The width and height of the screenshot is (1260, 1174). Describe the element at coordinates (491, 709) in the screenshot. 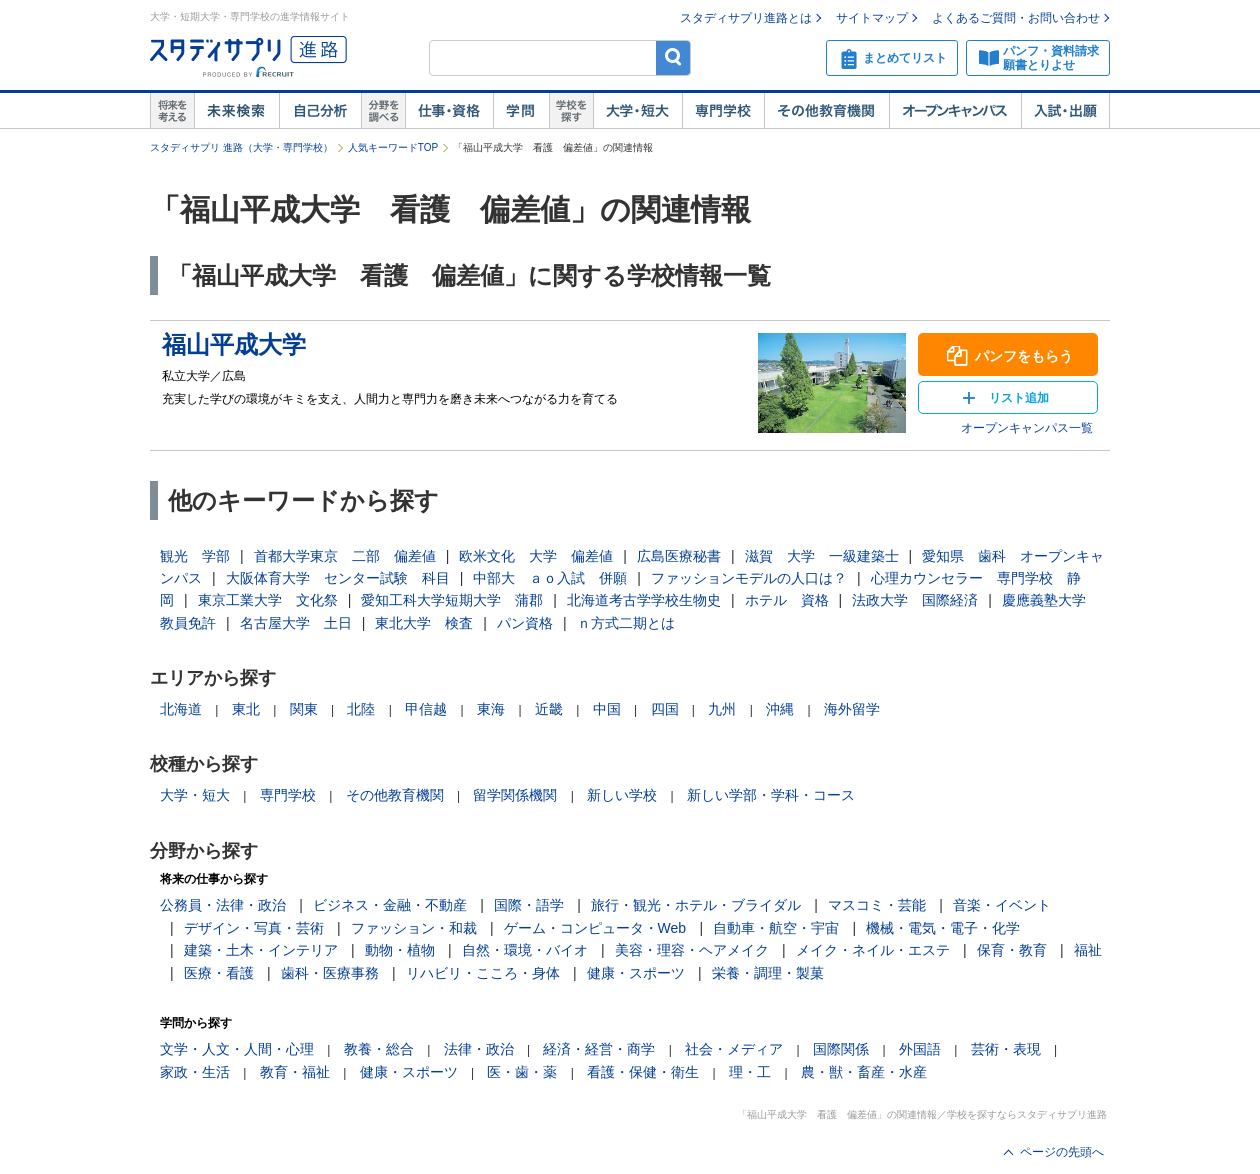

I see `東海` at that location.